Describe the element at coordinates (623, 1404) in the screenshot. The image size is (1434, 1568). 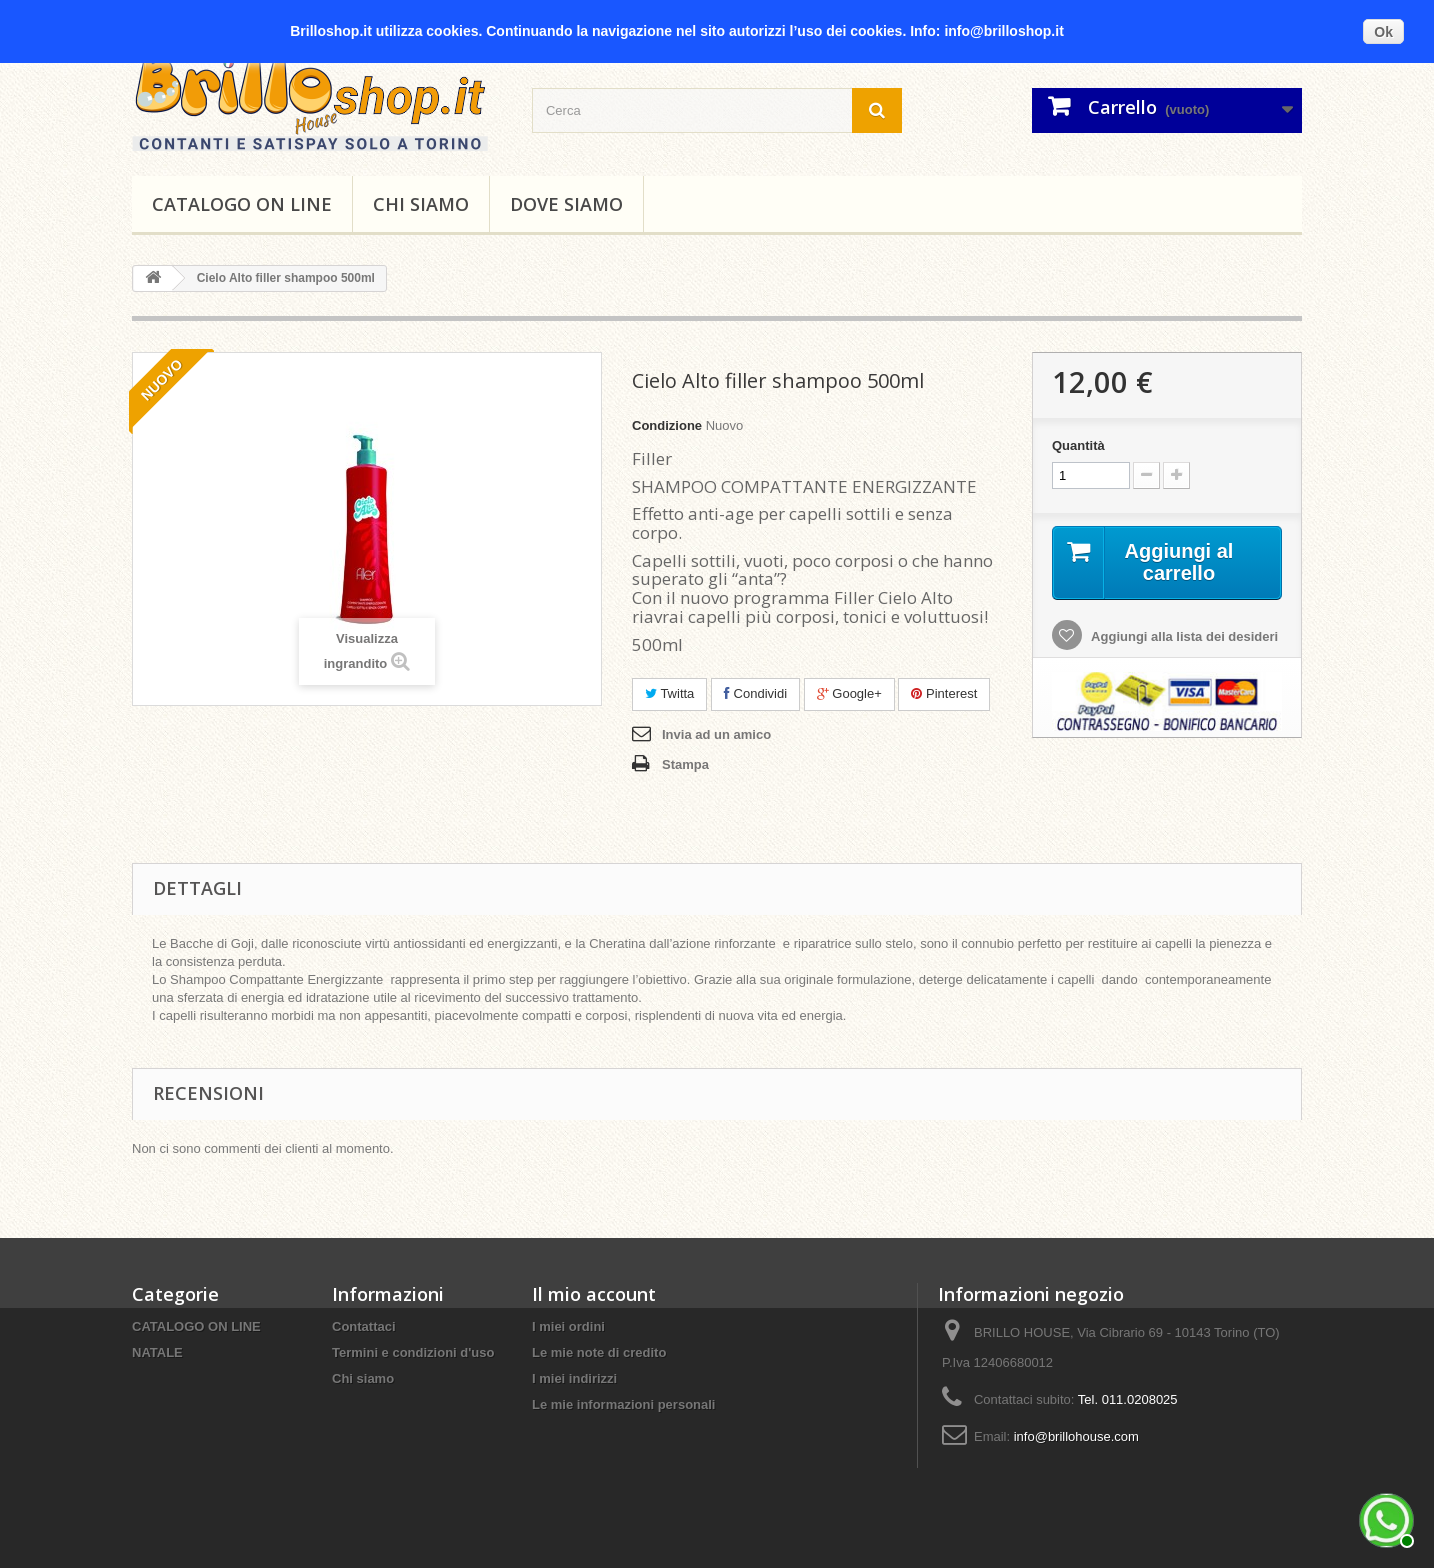
I see `Le mie informazioni personali` at that location.